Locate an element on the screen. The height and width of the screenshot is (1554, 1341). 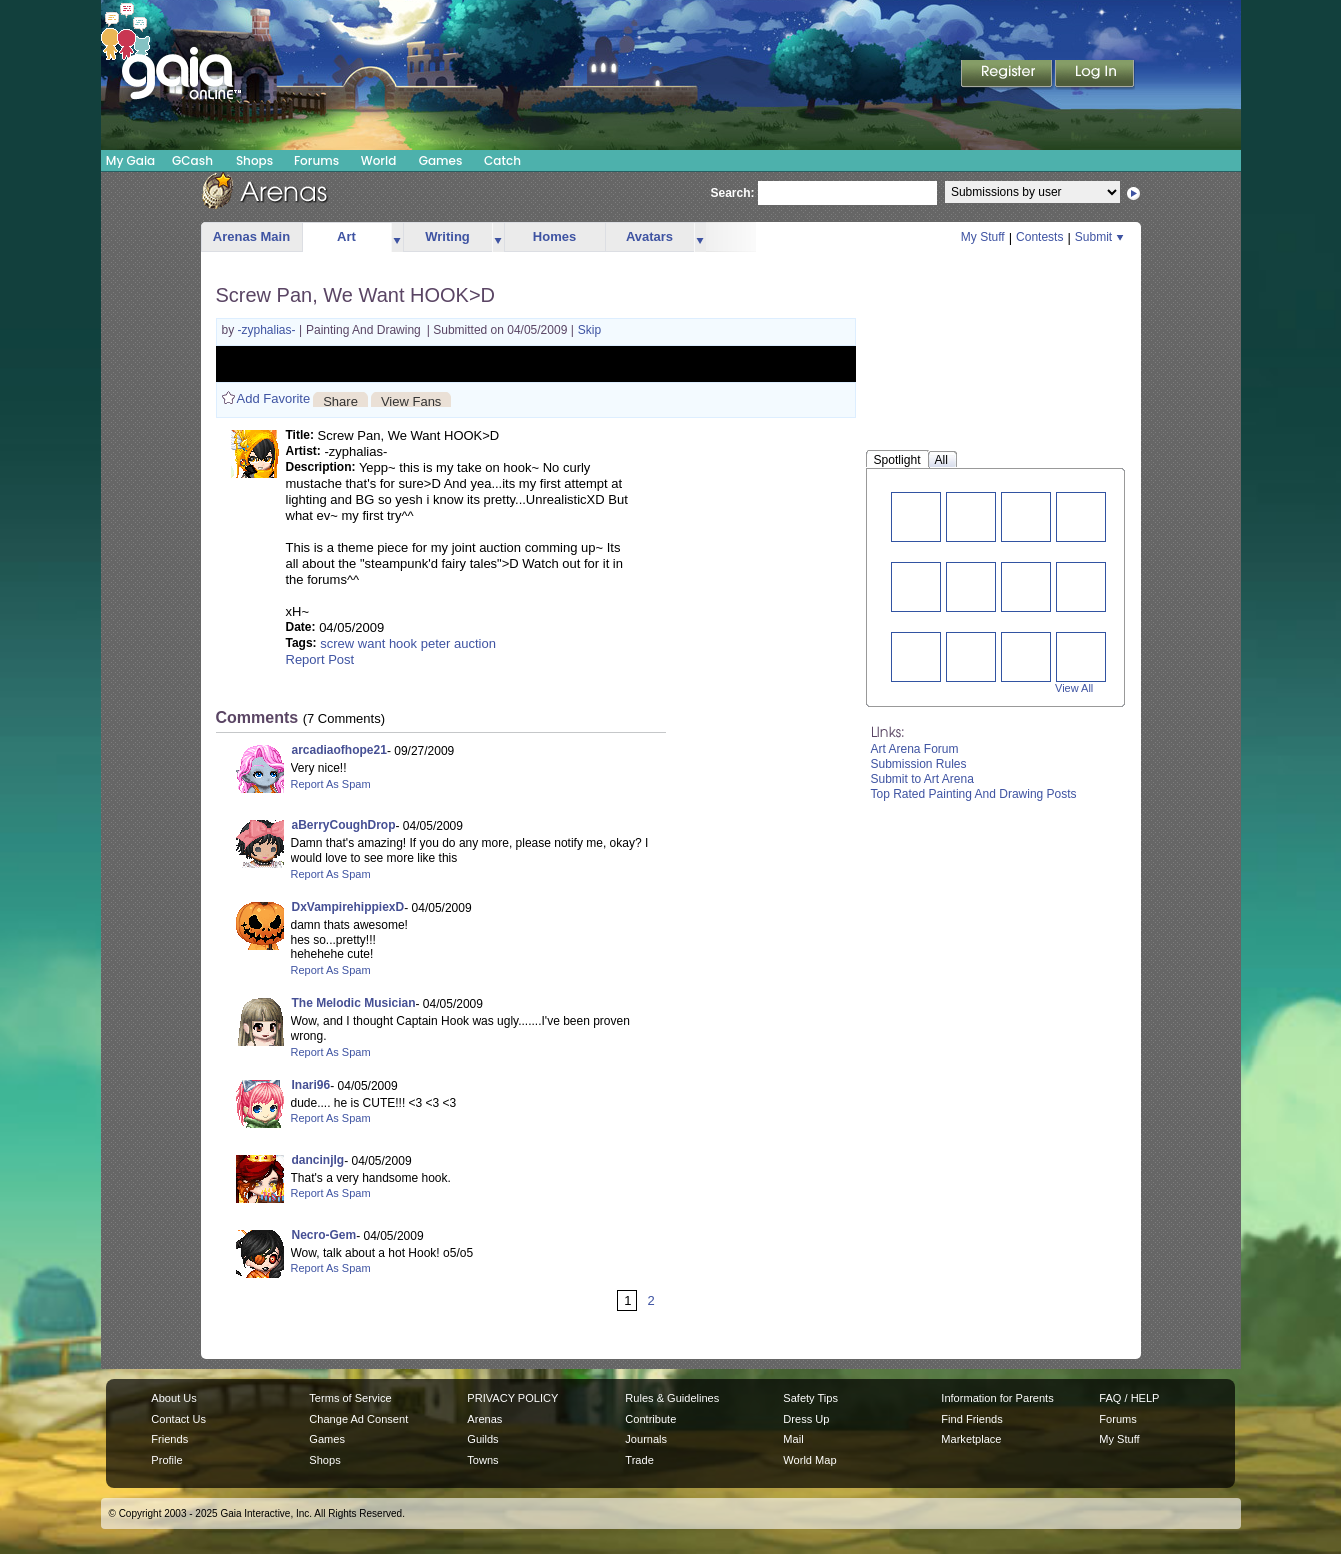
more is located at coordinates (397, 237).